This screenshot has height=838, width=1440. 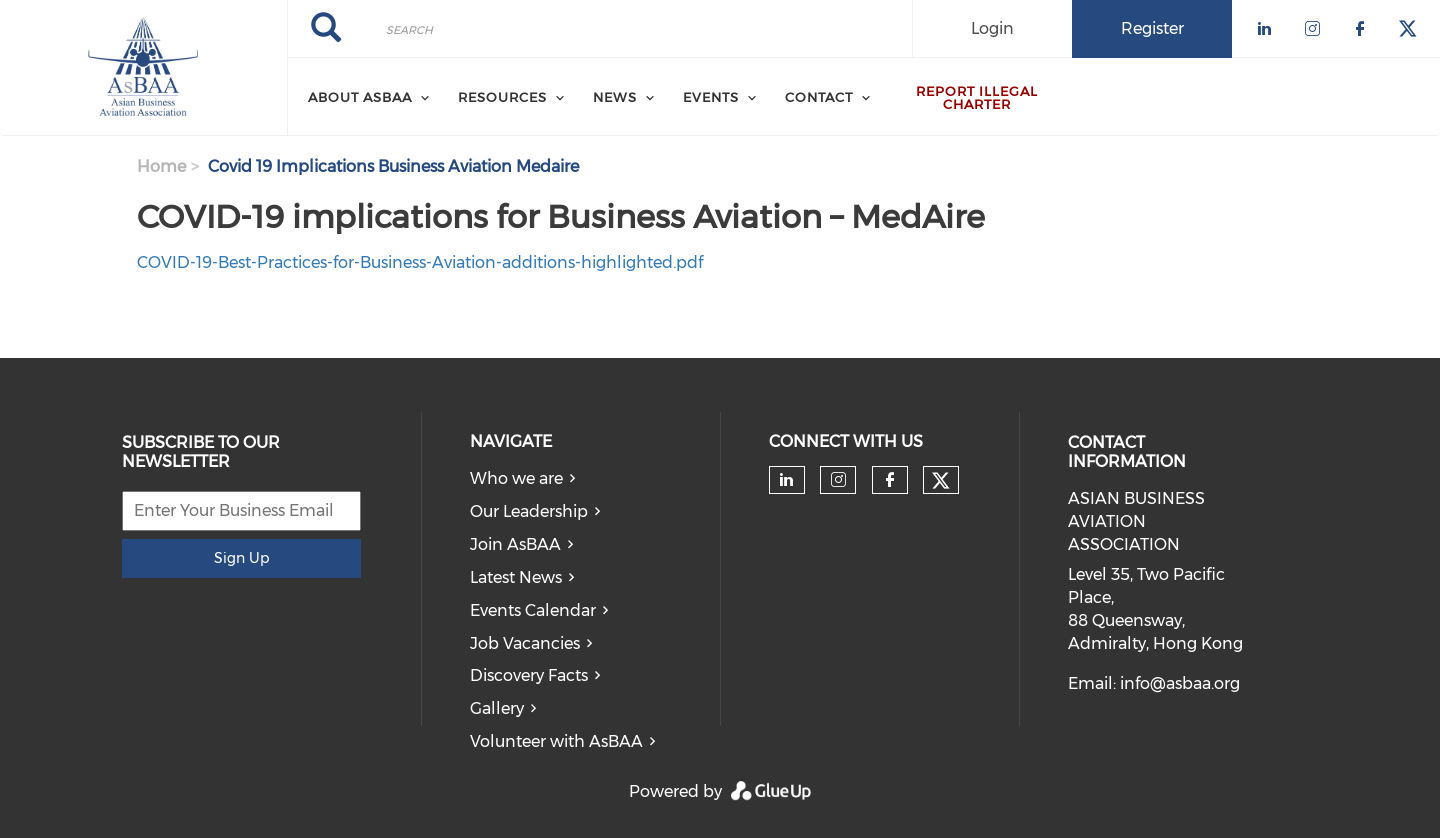 I want to click on Sign Up, so click(x=241, y=558).